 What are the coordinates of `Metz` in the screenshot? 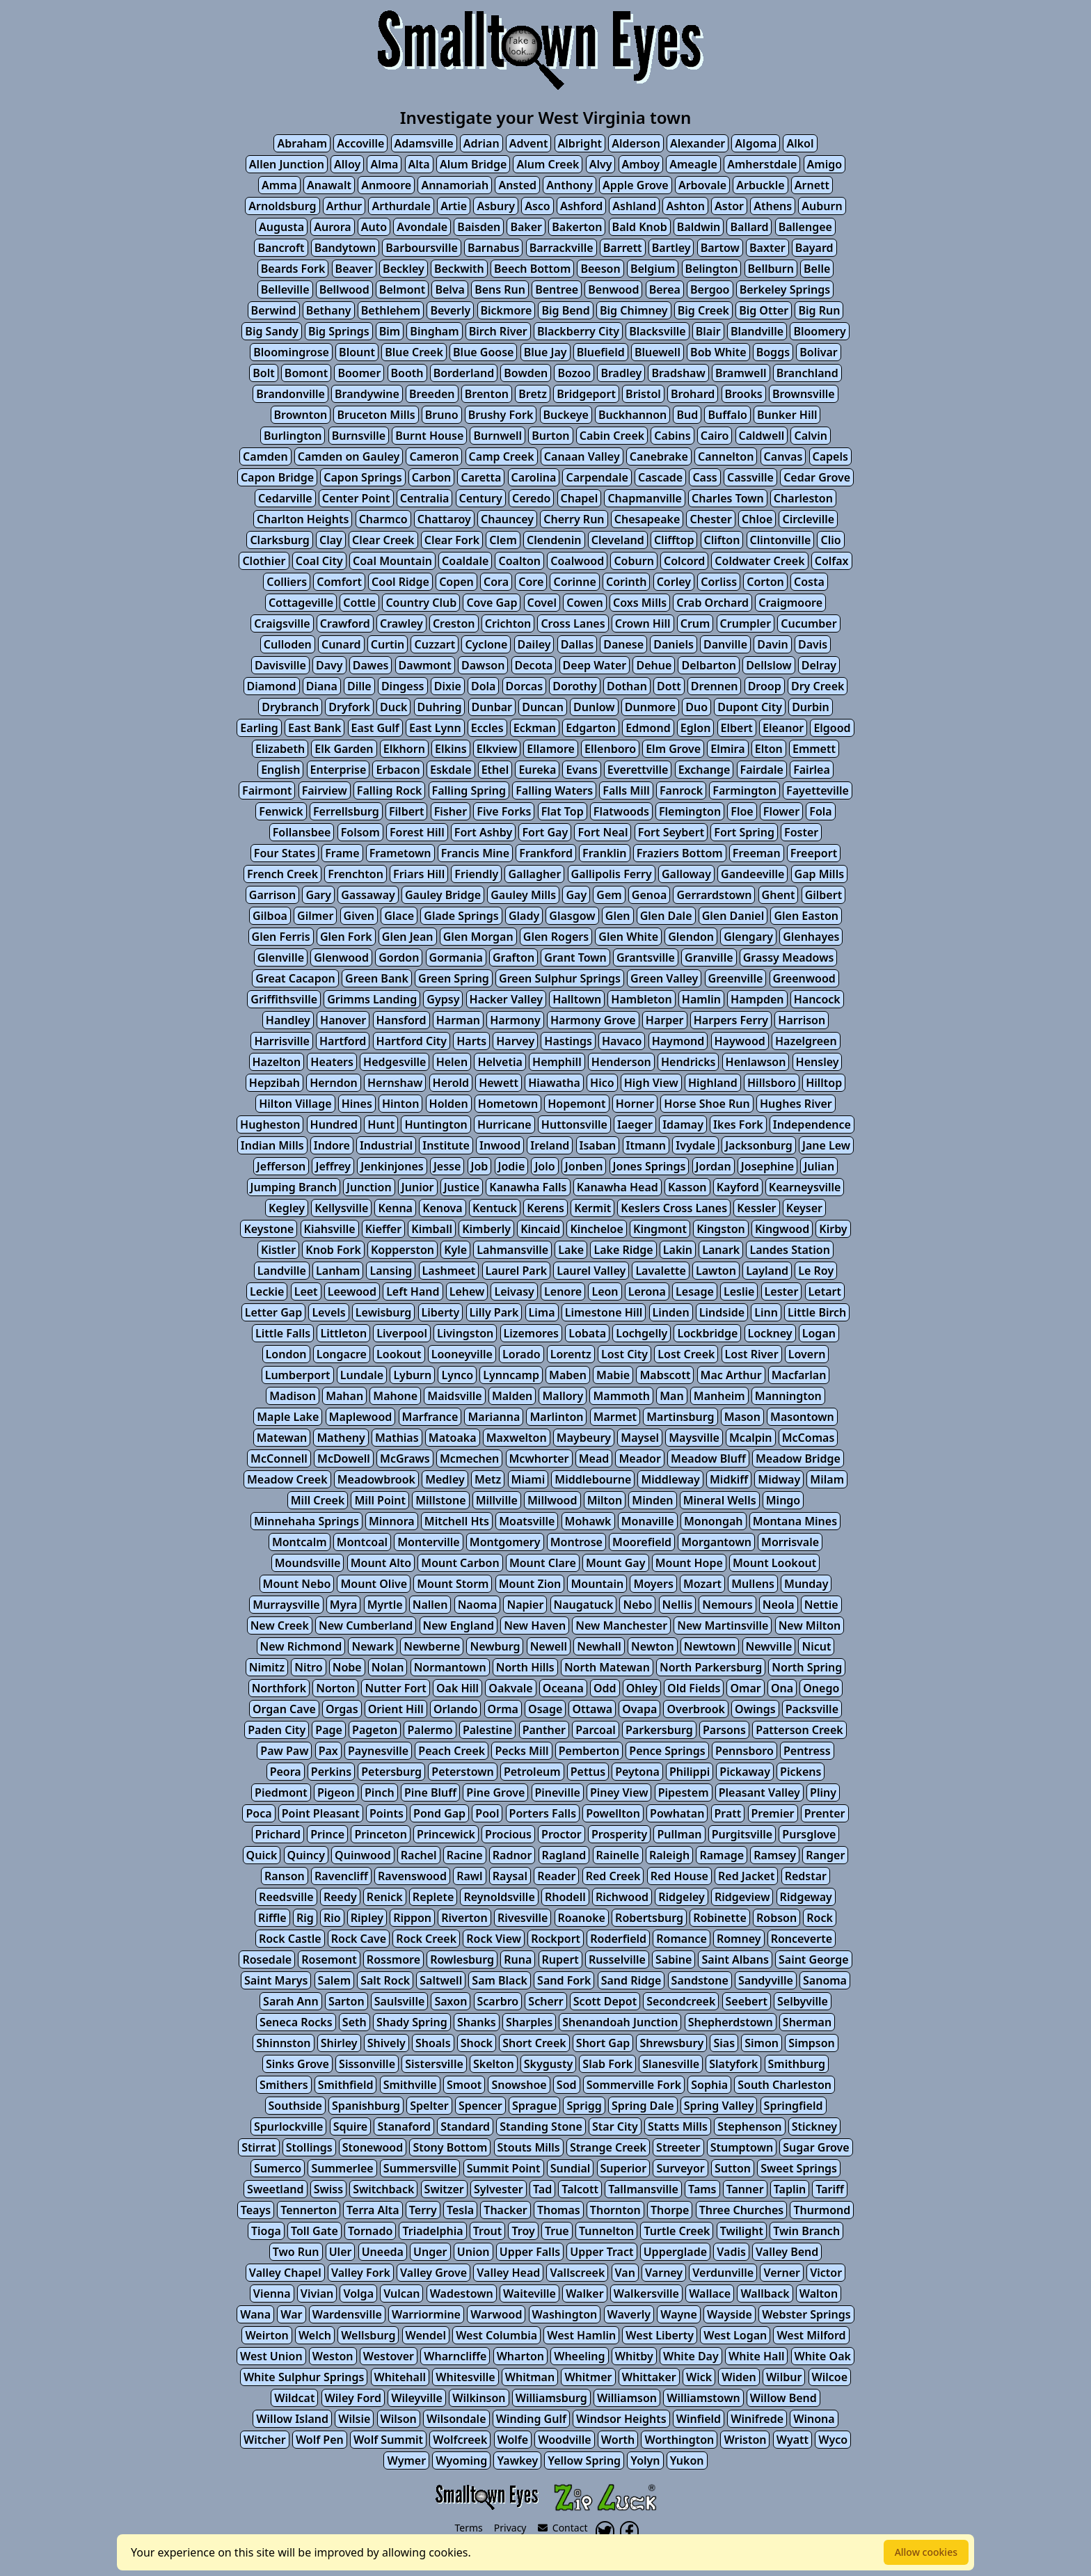 It's located at (488, 1479).